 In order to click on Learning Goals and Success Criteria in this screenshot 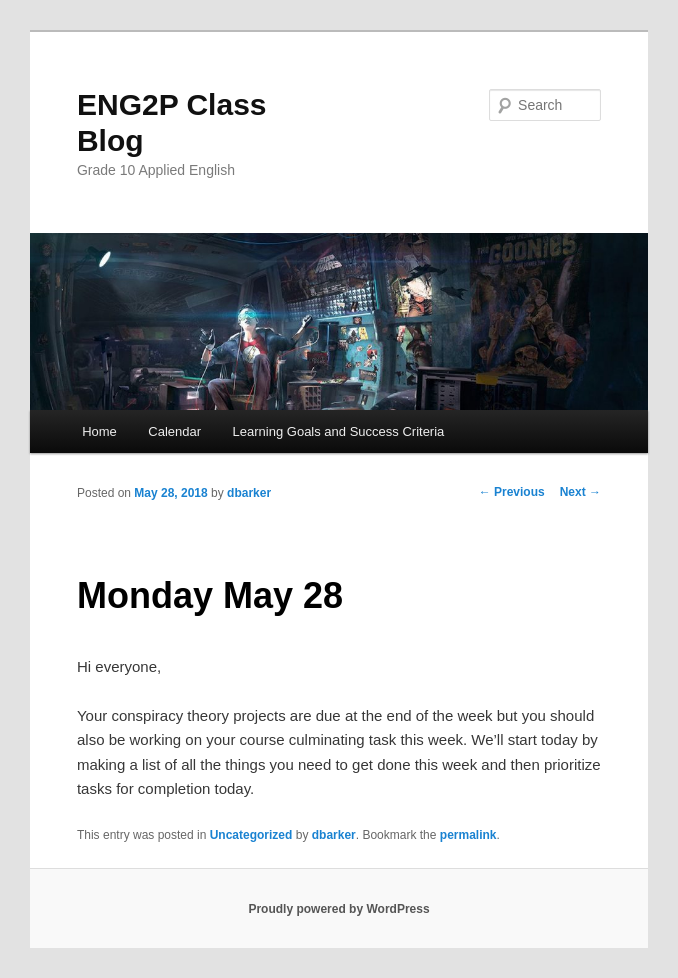, I will do `click(339, 431)`.